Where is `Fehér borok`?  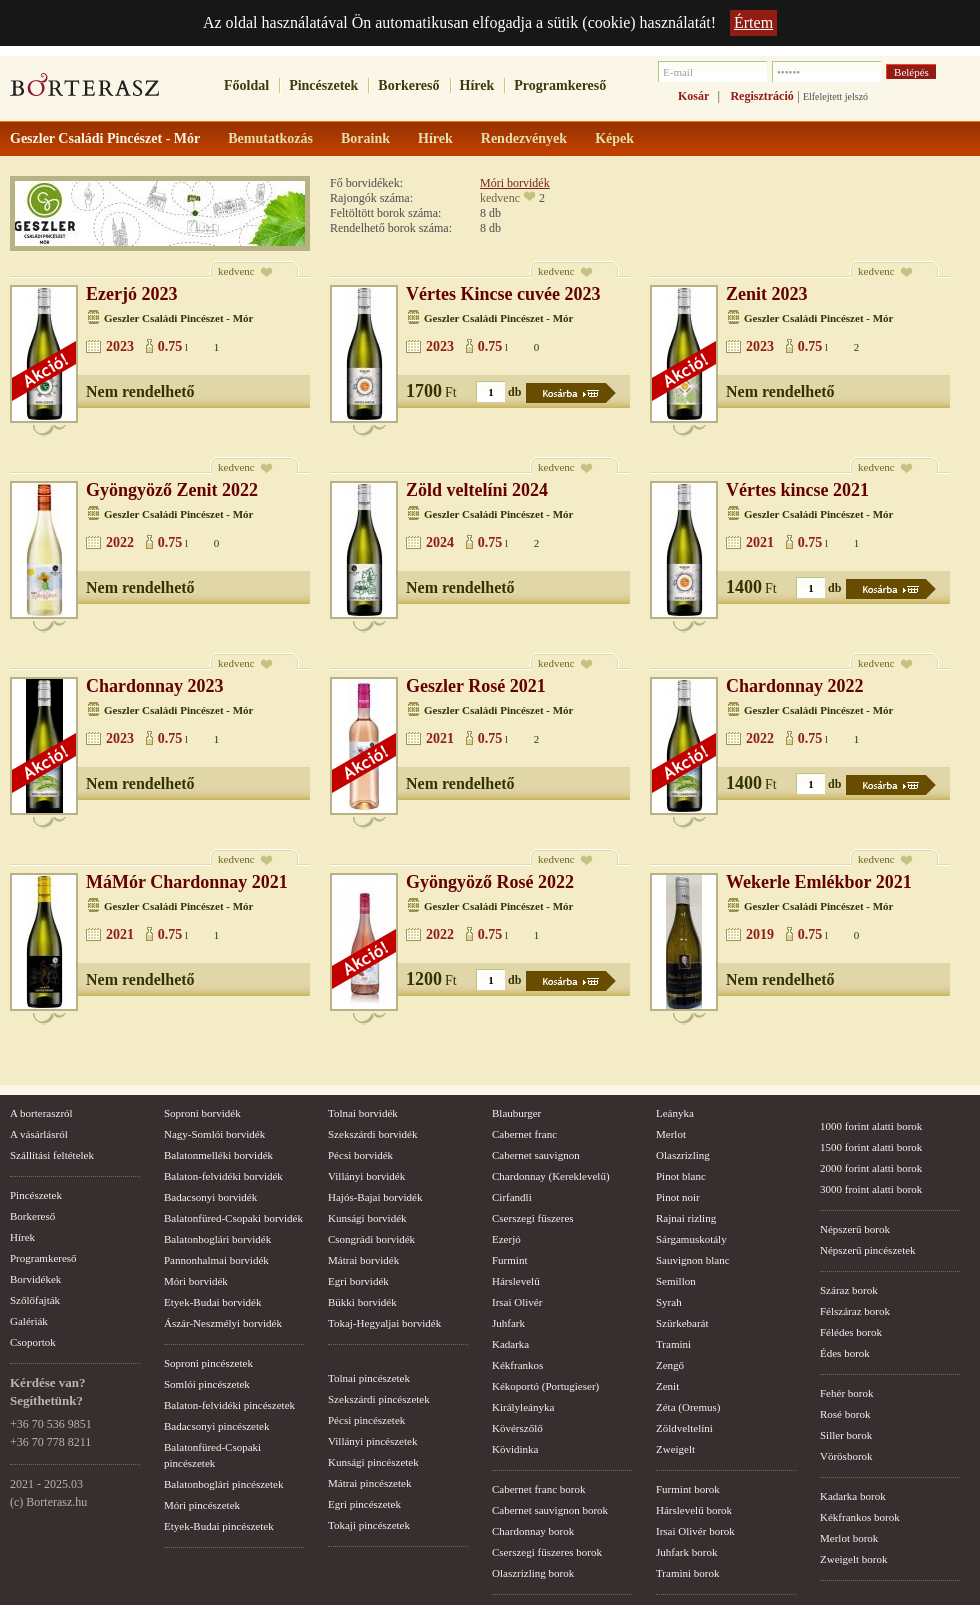 Fehér borok is located at coordinates (846, 1393).